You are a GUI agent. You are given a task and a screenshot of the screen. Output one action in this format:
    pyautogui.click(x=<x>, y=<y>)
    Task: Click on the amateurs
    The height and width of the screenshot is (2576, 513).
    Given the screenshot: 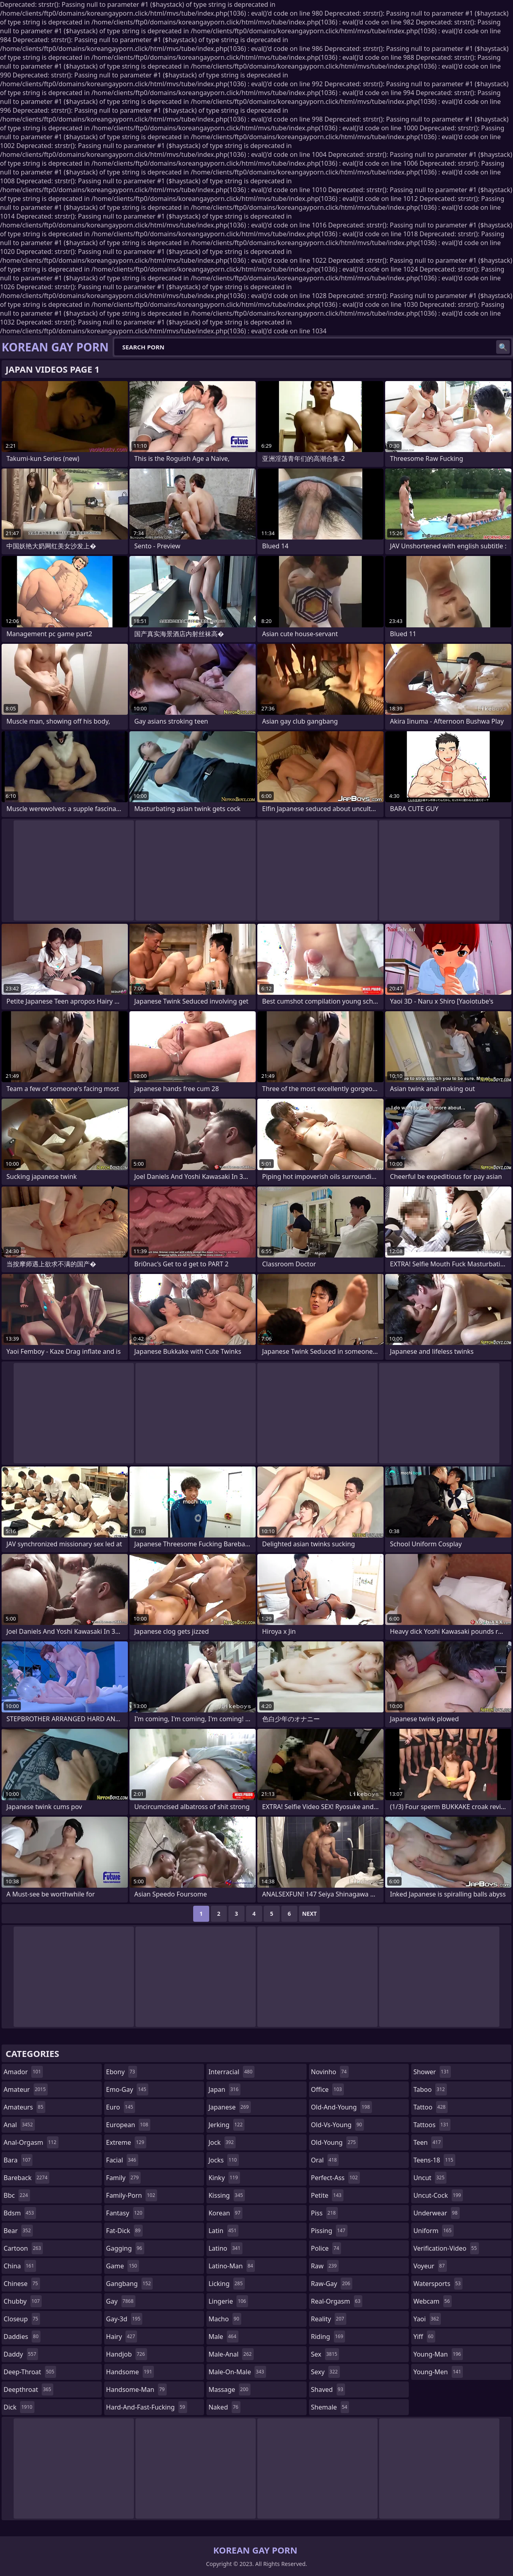 What is the action you would take?
    pyautogui.click(x=24, y=2107)
    